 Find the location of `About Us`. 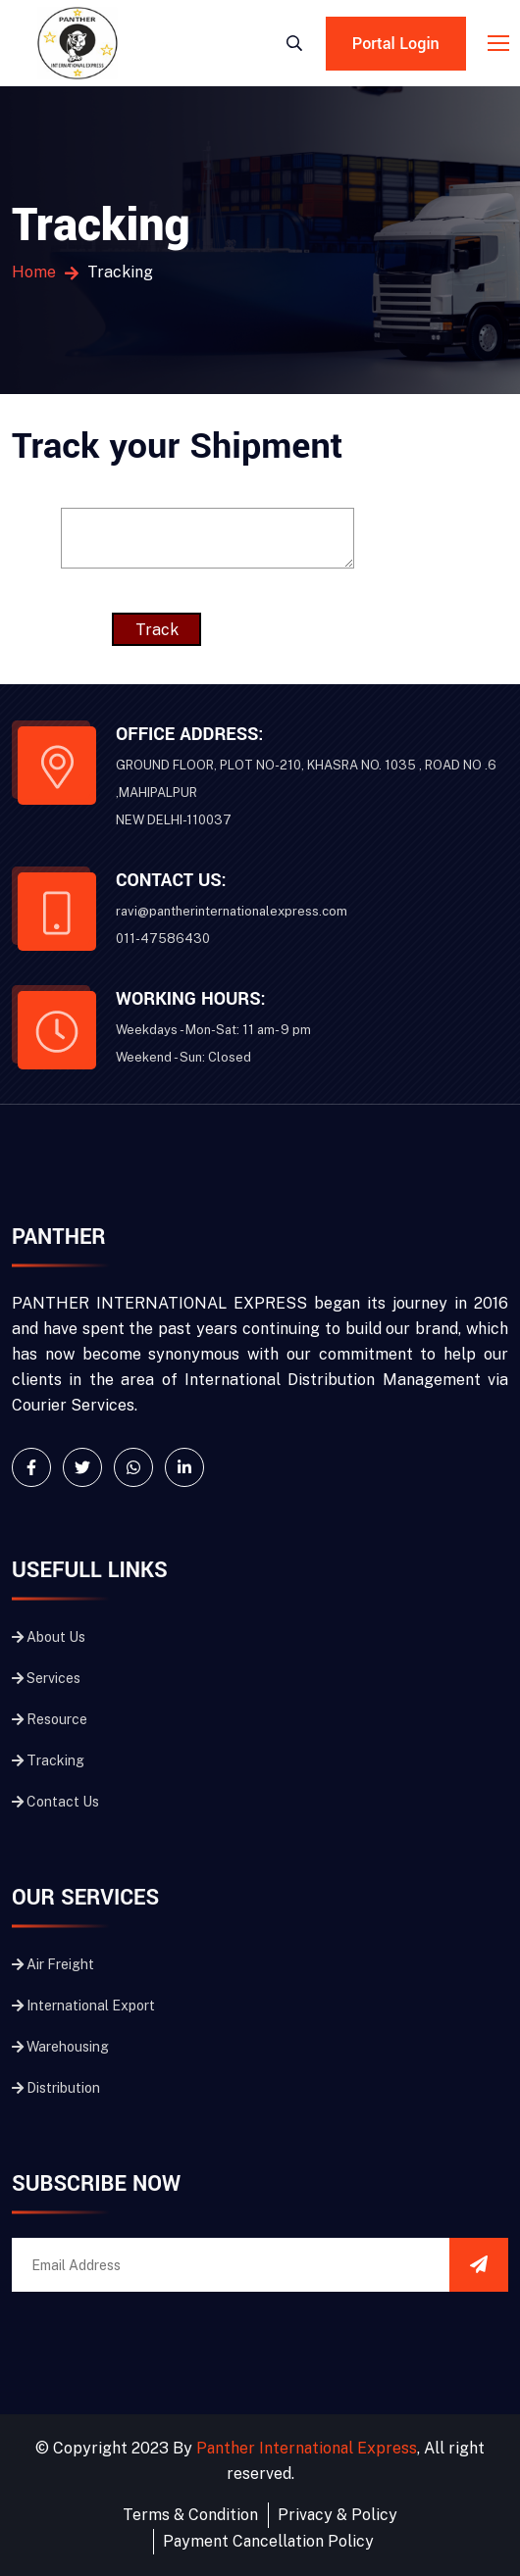

About Us is located at coordinates (48, 1637).